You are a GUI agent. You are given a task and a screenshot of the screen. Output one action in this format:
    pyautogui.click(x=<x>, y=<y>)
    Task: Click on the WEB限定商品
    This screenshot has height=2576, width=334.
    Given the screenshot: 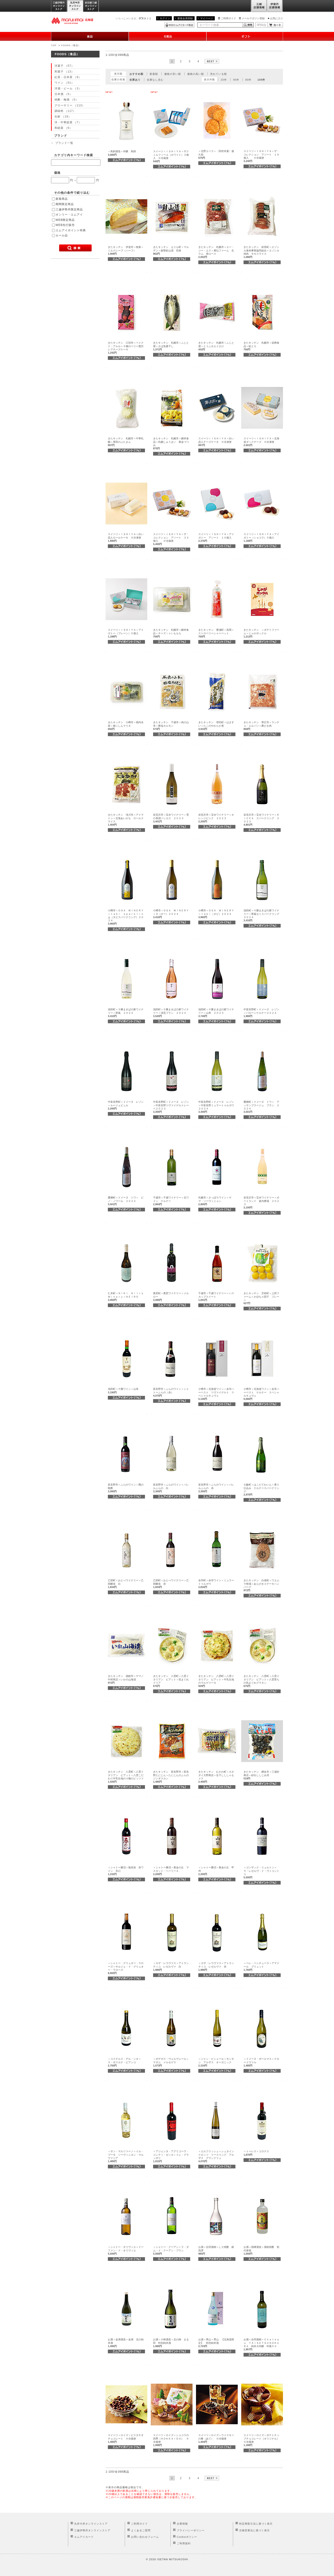 What is the action you would take?
    pyautogui.click(x=65, y=220)
    